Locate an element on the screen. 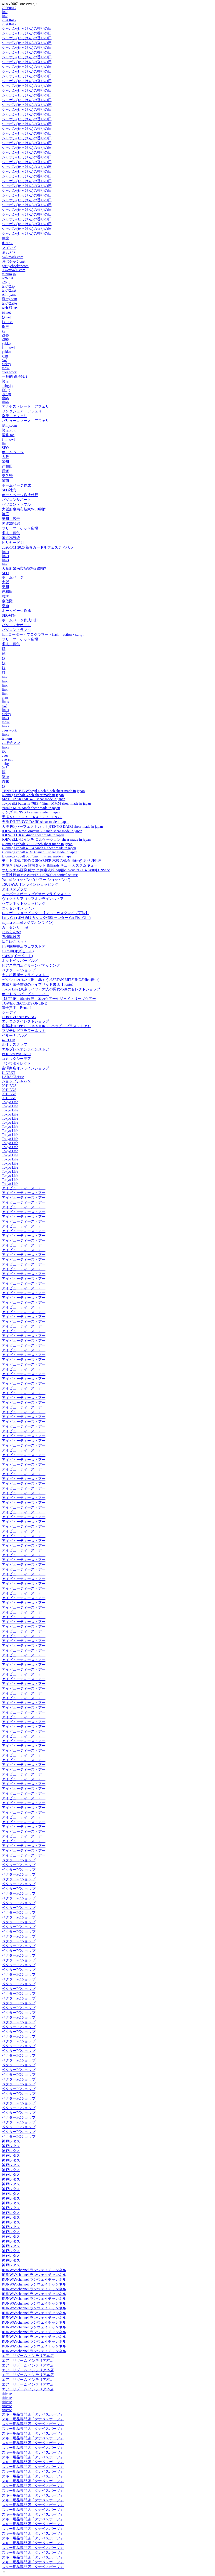  2026/1/11 2026 新春カードルフェスティバル is located at coordinates (37, 547).